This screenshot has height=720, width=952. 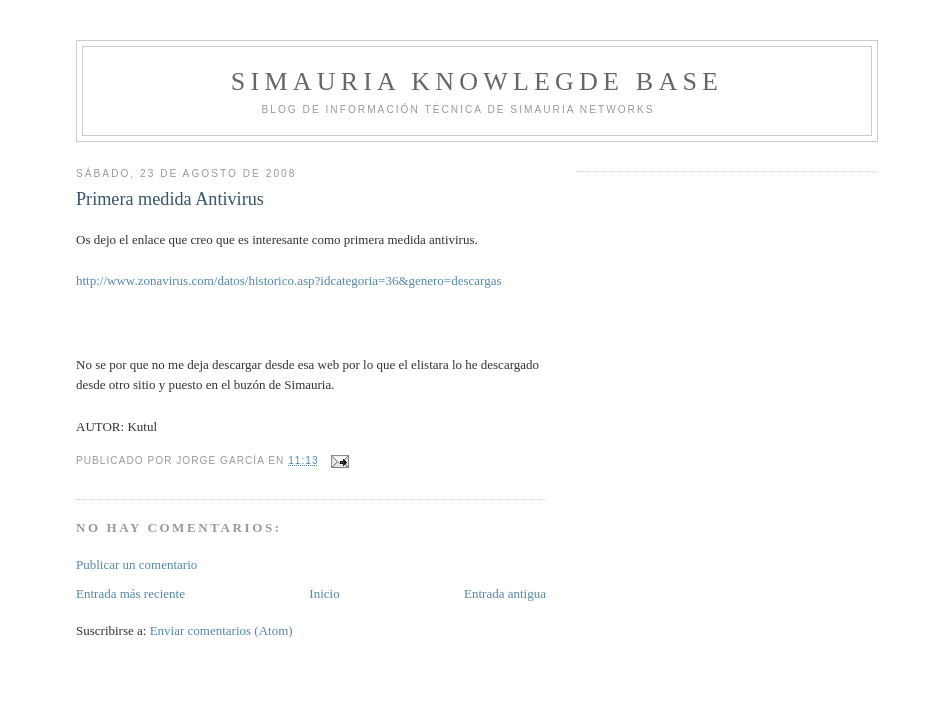 What do you see at coordinates (136, 564) in the screenshot?
I see `Publicar un comentario` at bounding box center [136, 564].